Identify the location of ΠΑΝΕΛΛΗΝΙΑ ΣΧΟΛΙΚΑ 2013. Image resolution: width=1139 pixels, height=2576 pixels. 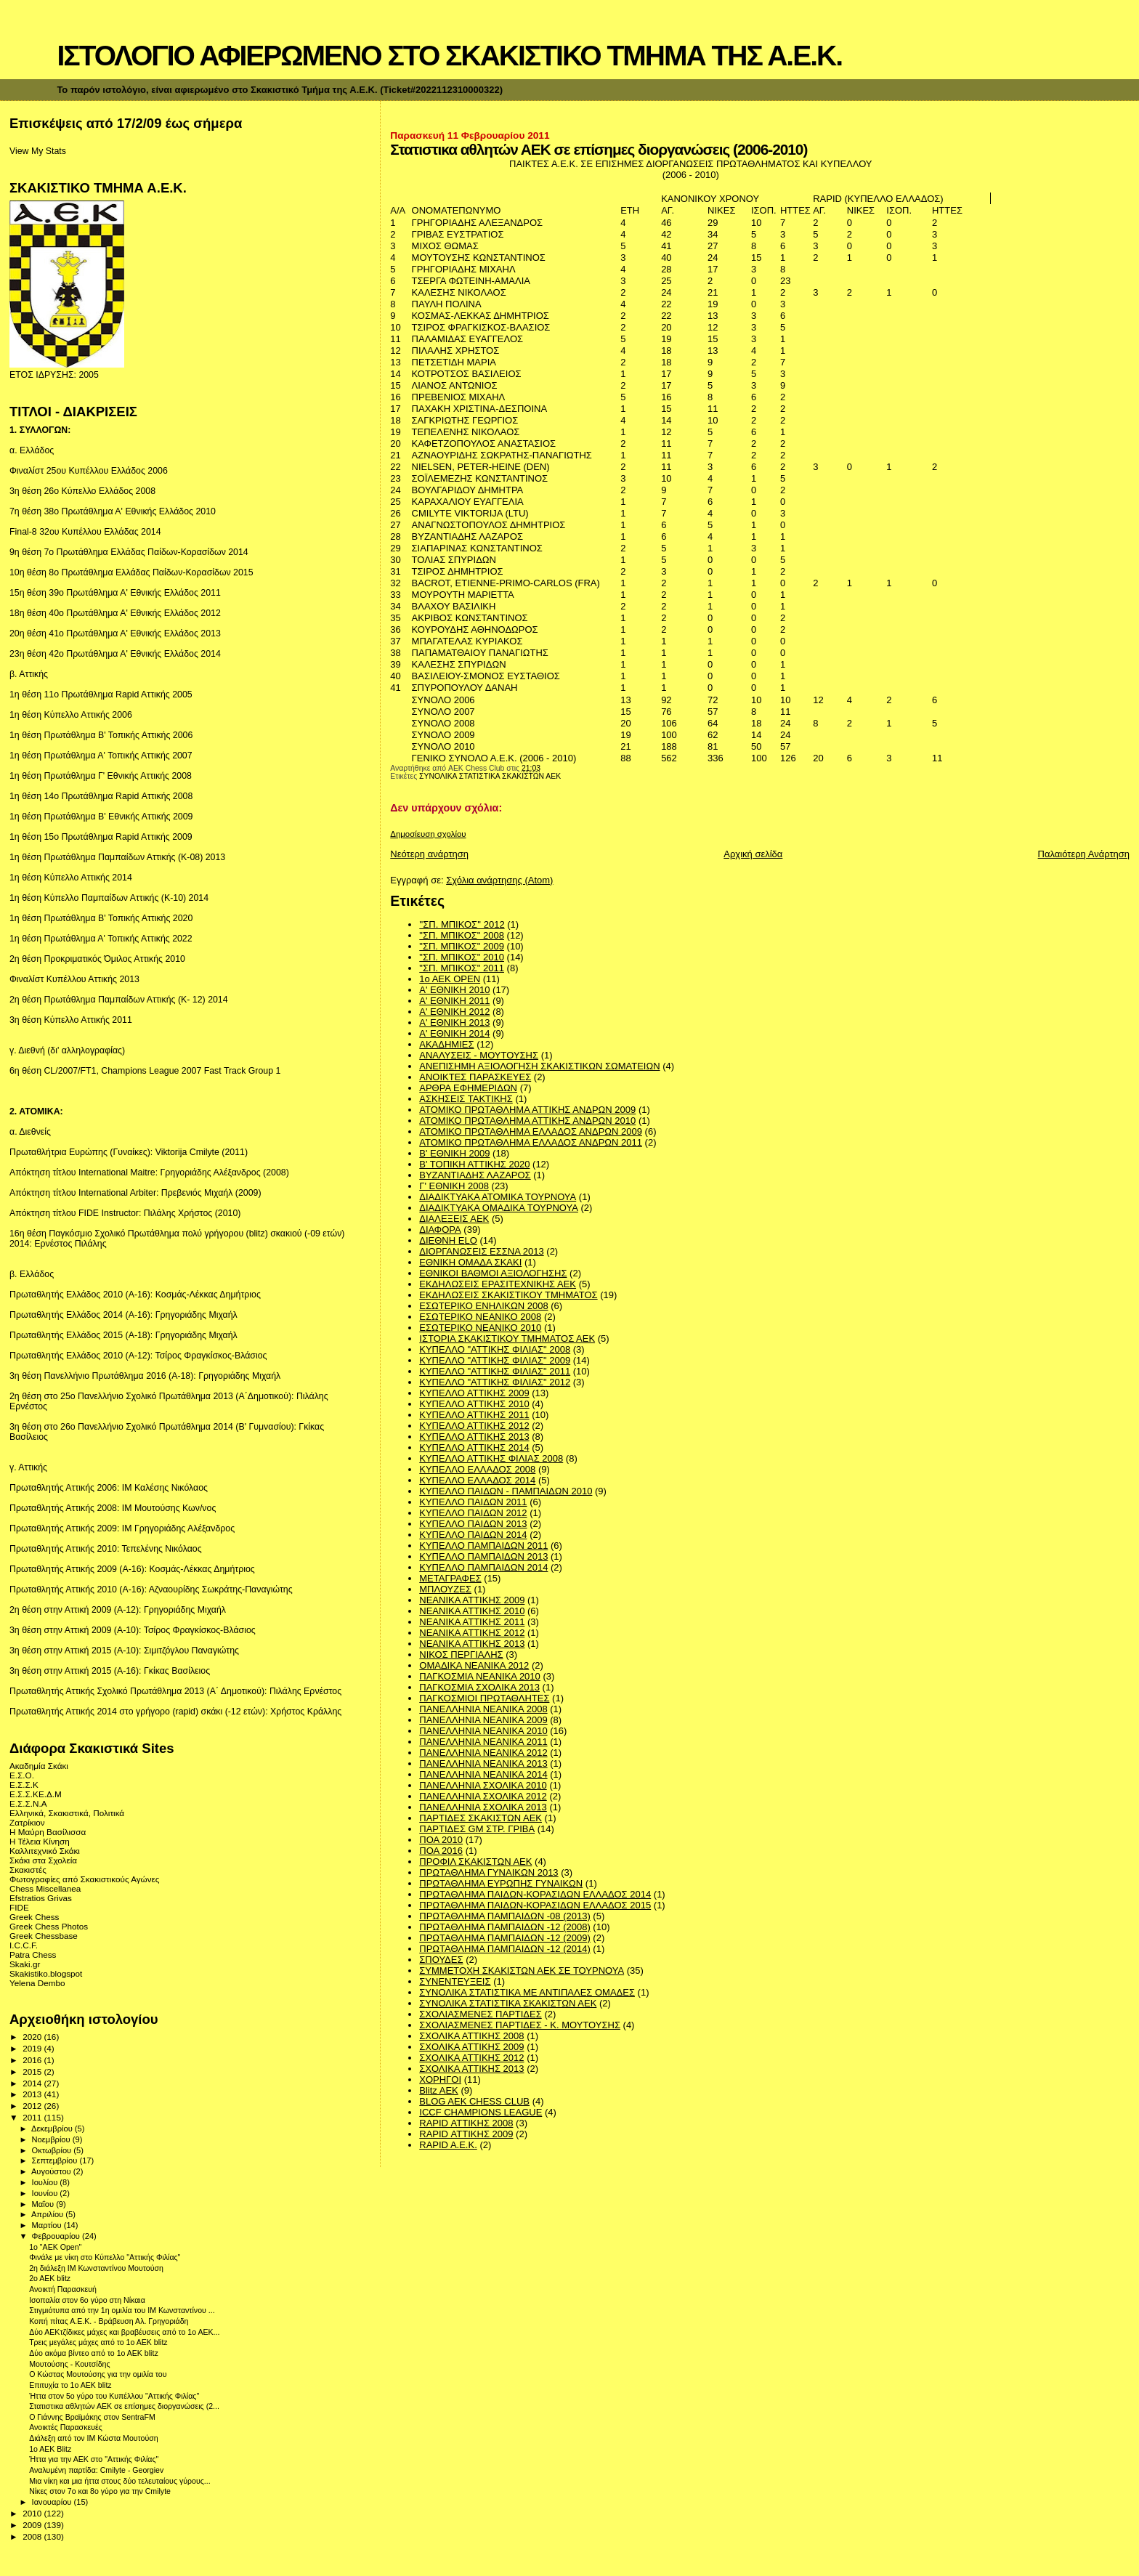
(482, 1807).